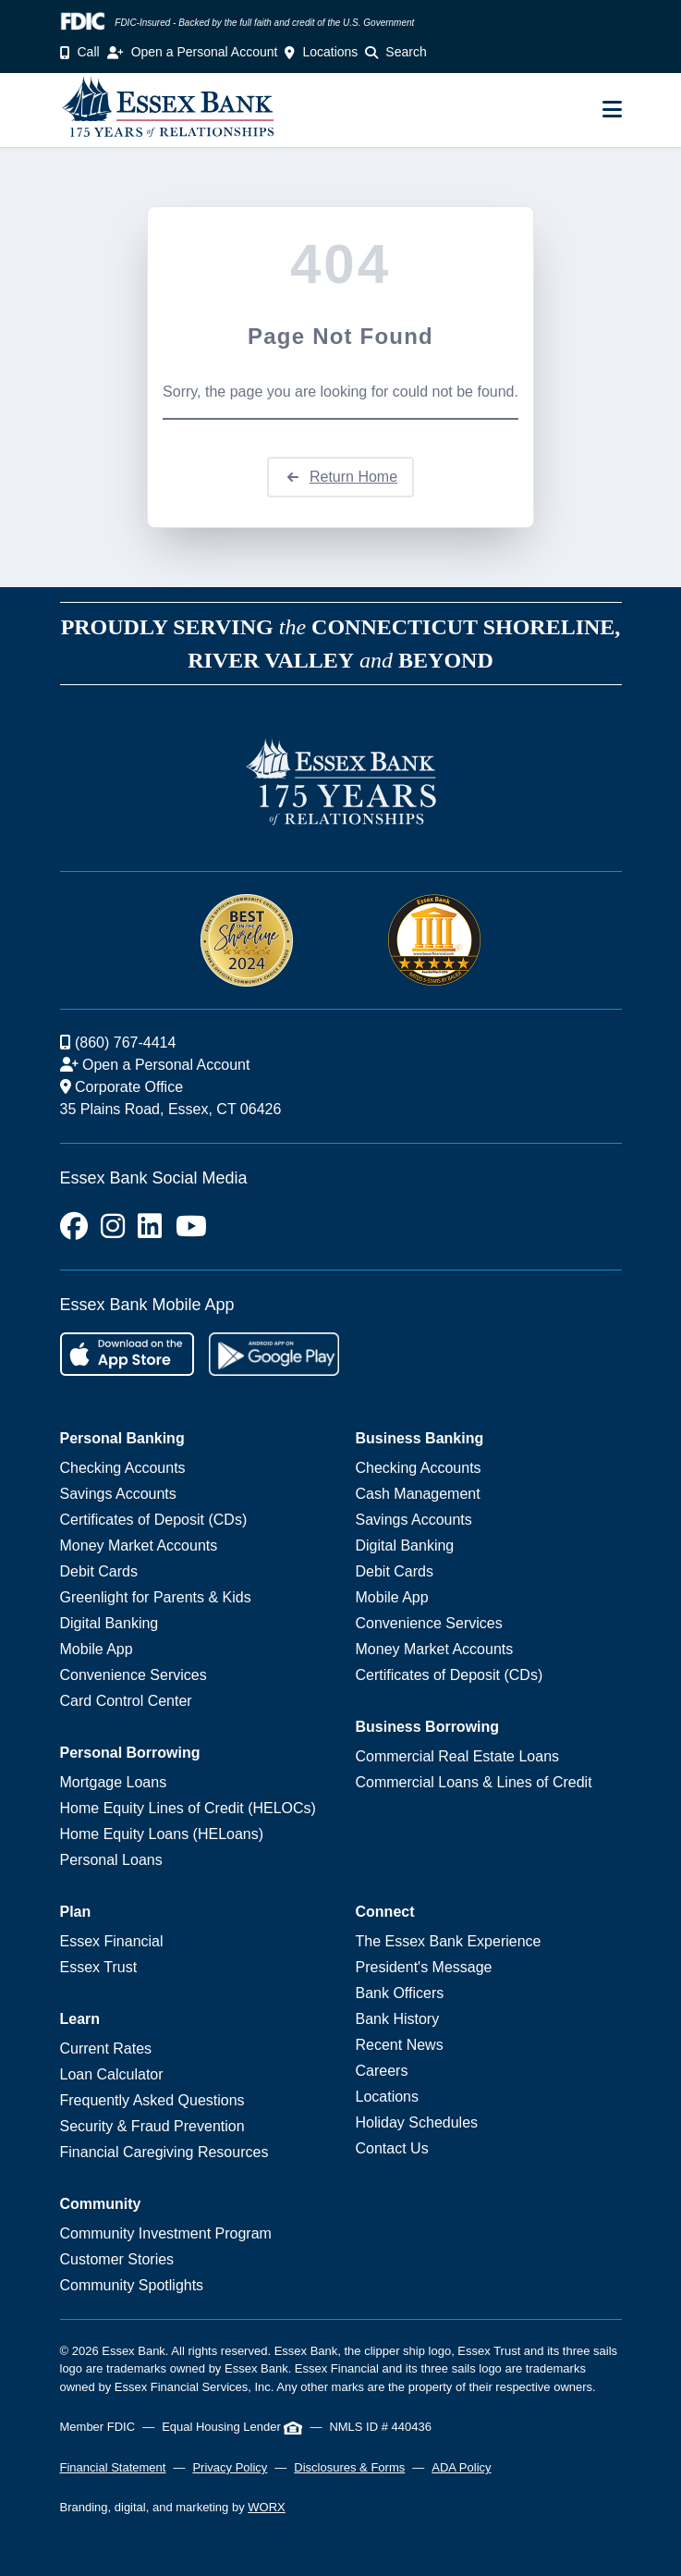  Describe the element at coordinates (106, 2048) in the screenshot. I see `Current Rates` at that location.